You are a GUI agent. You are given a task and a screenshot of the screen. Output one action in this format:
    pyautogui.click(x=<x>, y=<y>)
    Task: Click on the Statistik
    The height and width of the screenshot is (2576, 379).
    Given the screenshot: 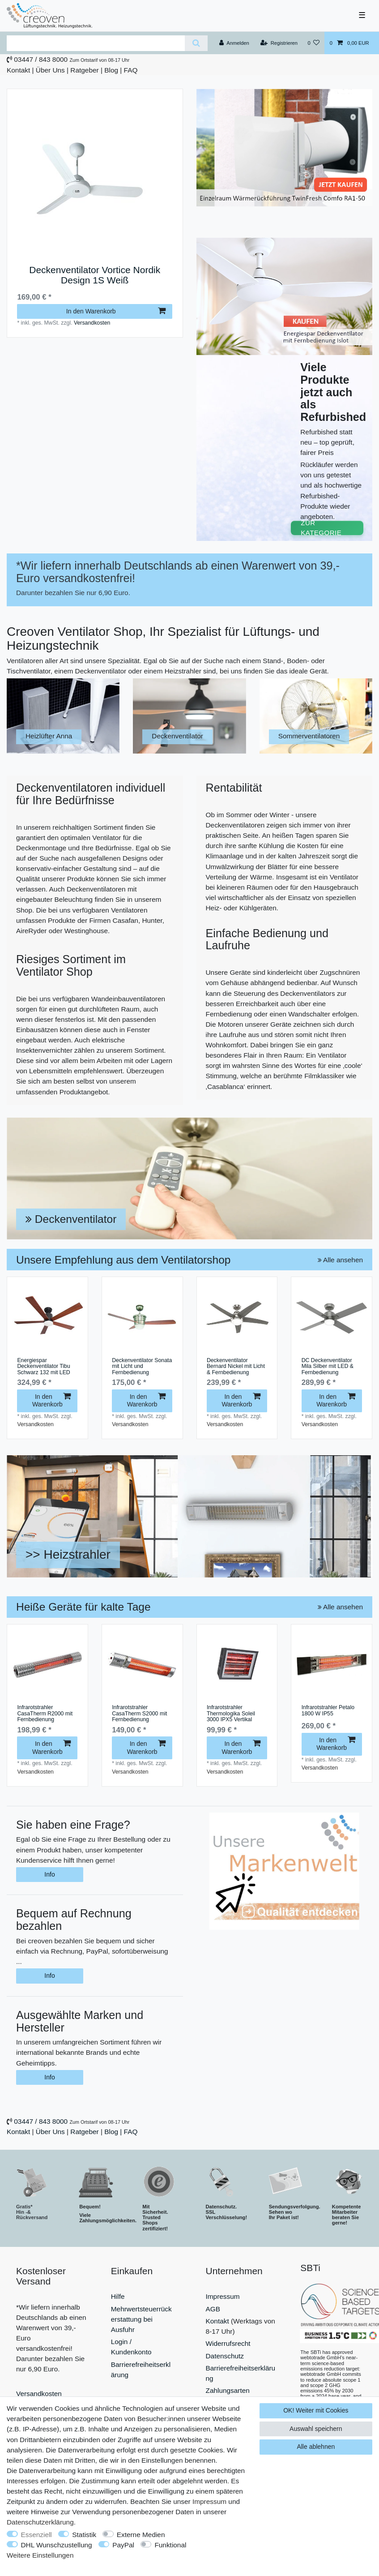 What is the action you would take?
    pyautogui.click(x=84, y=2534)
    